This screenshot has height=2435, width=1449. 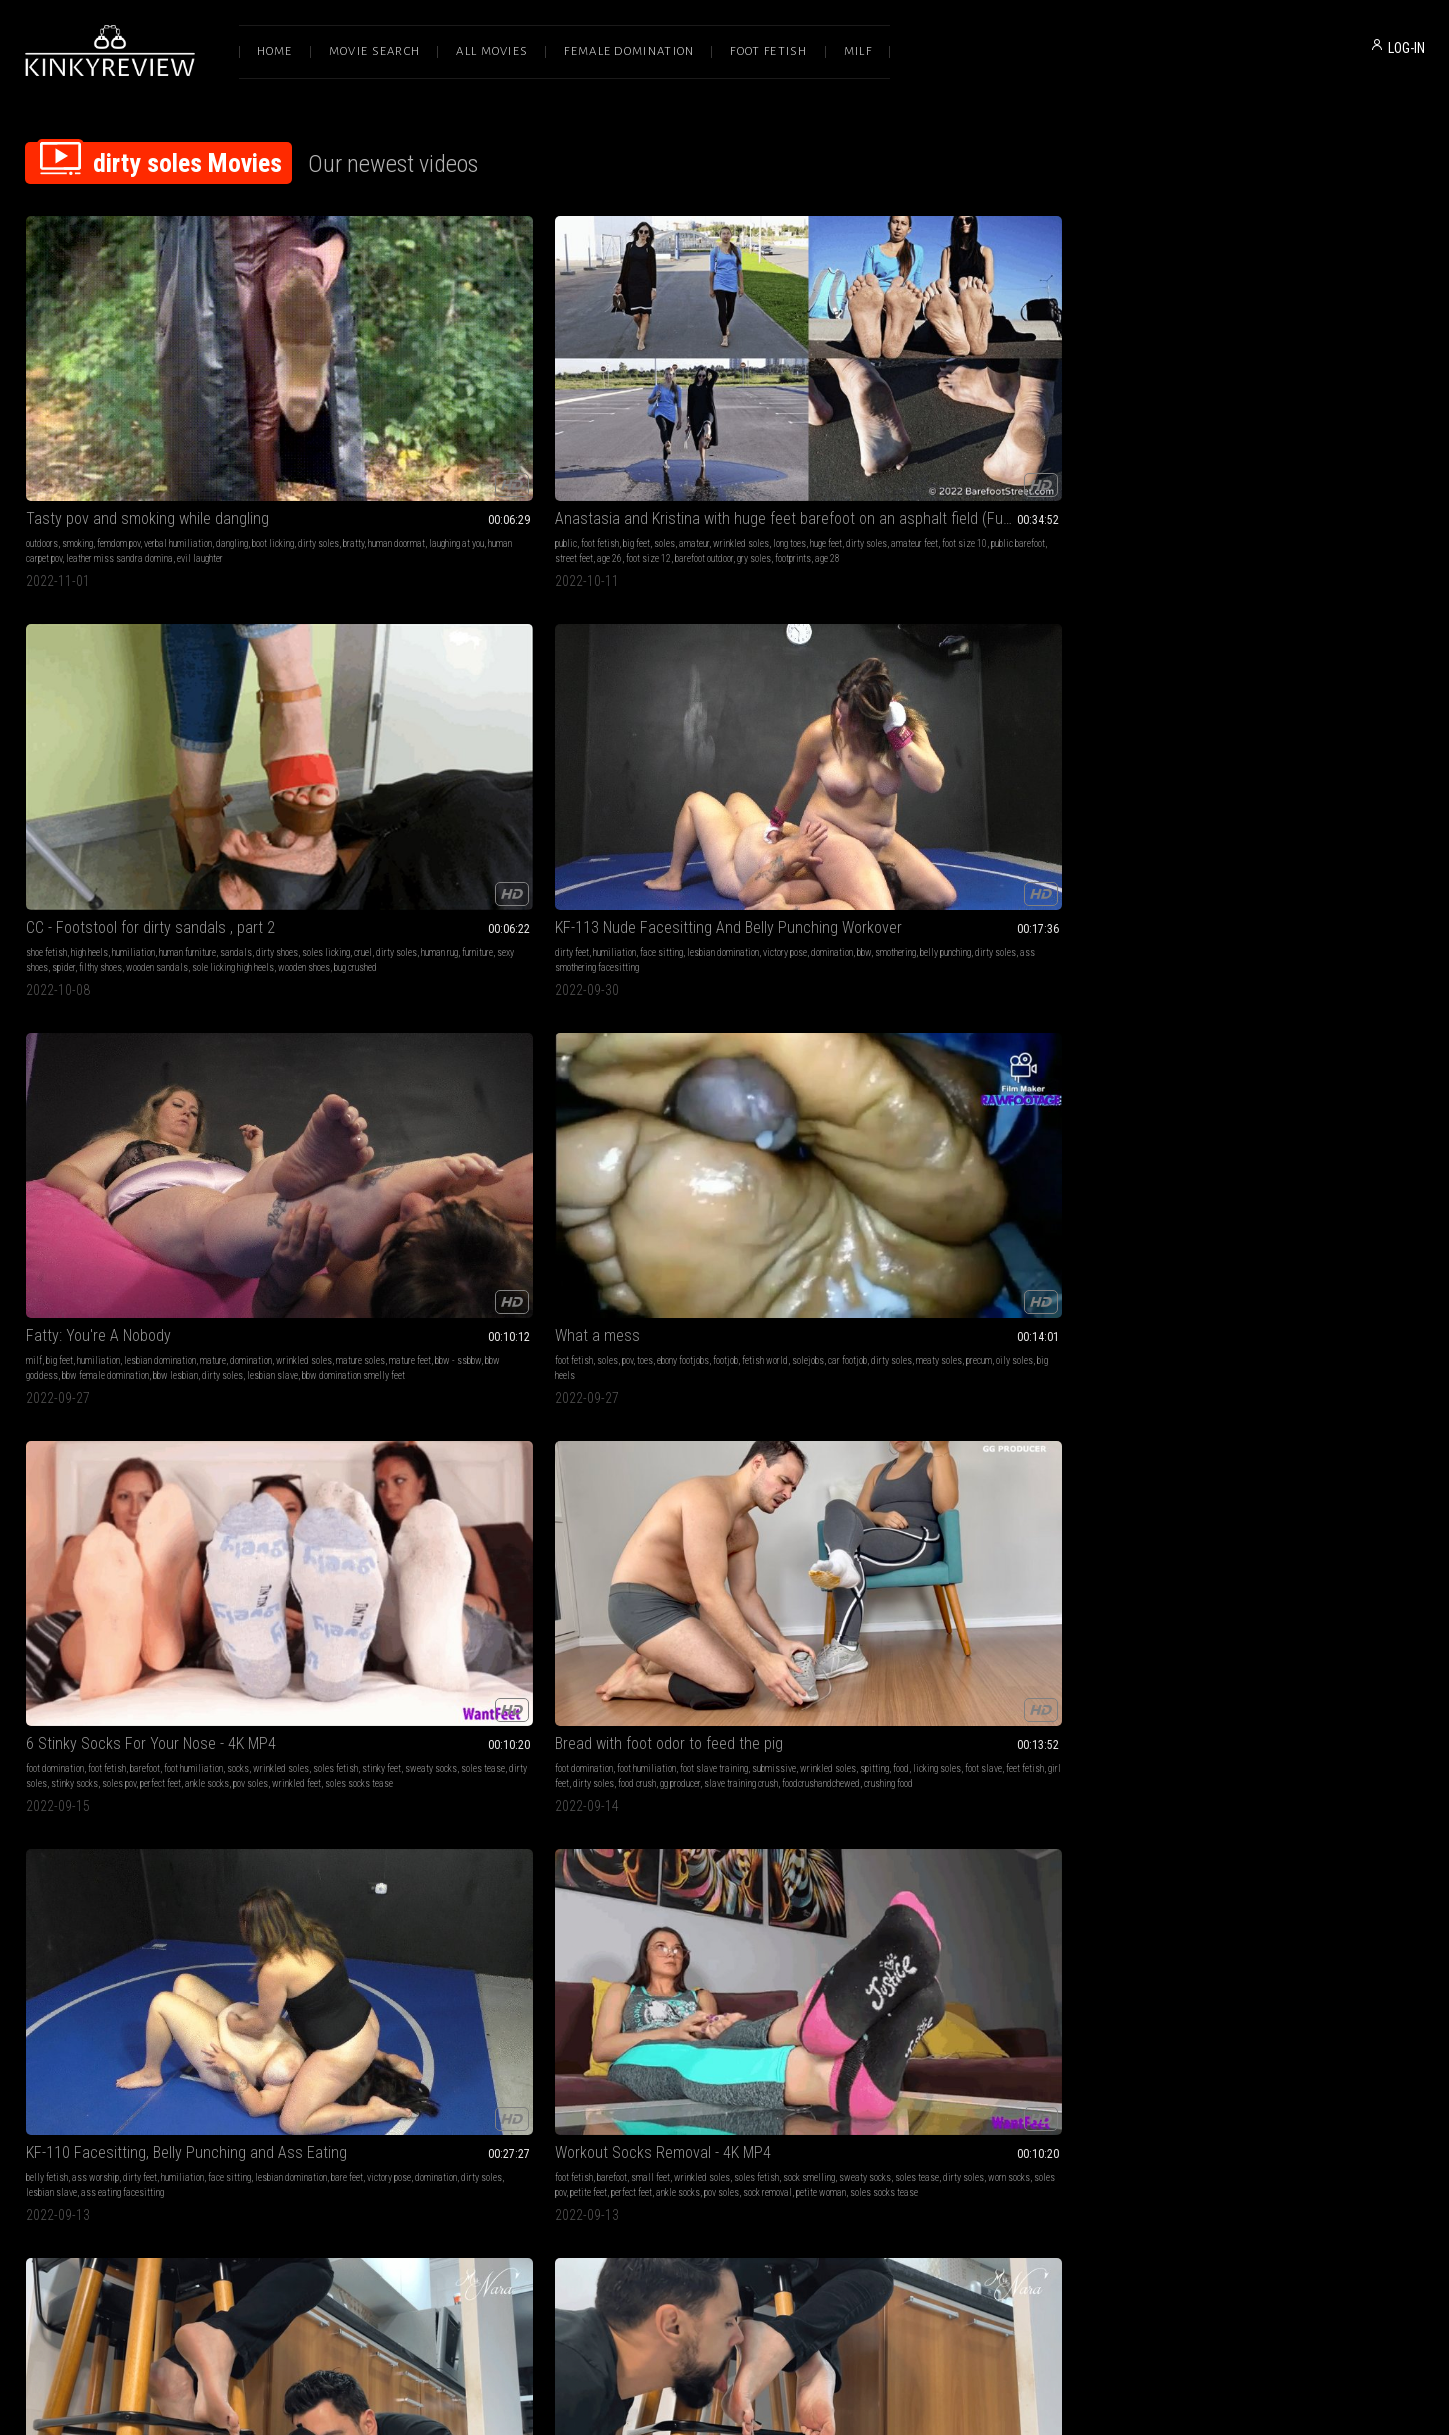 I want to click on blue toenails, so click(x=1211, y=1036).